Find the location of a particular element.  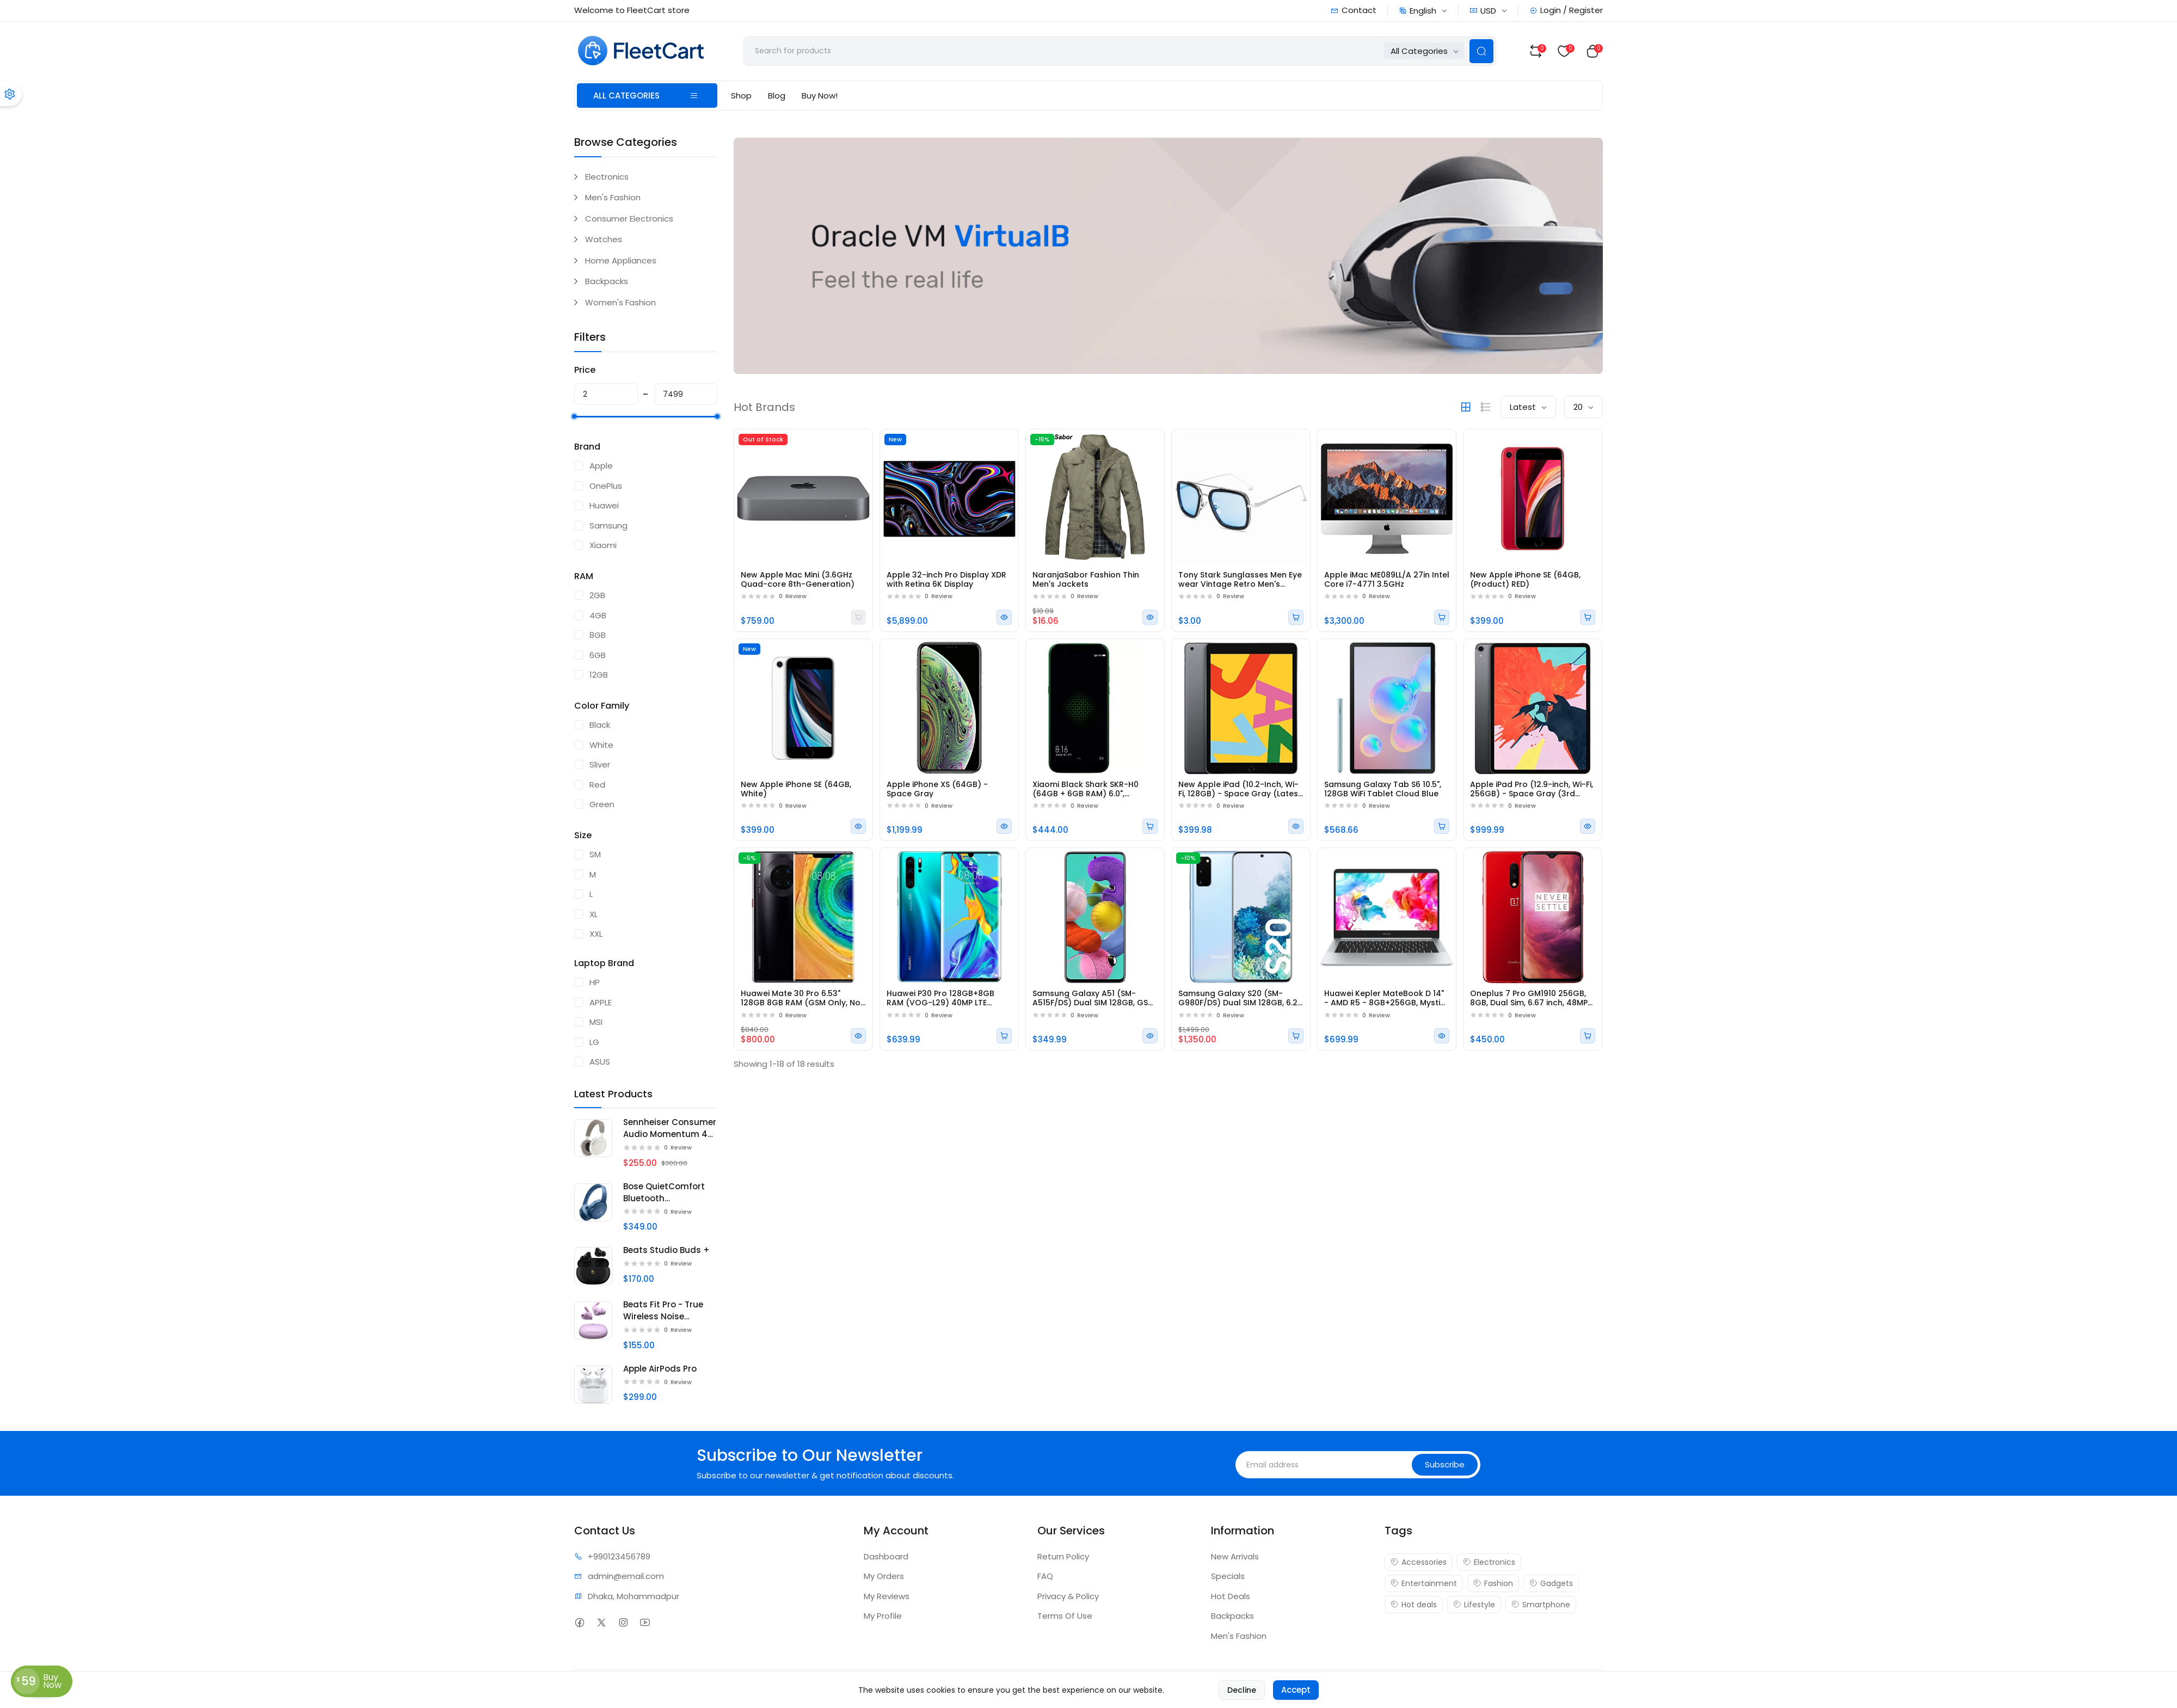

Accessories is located at coordinates (1419, 1562).